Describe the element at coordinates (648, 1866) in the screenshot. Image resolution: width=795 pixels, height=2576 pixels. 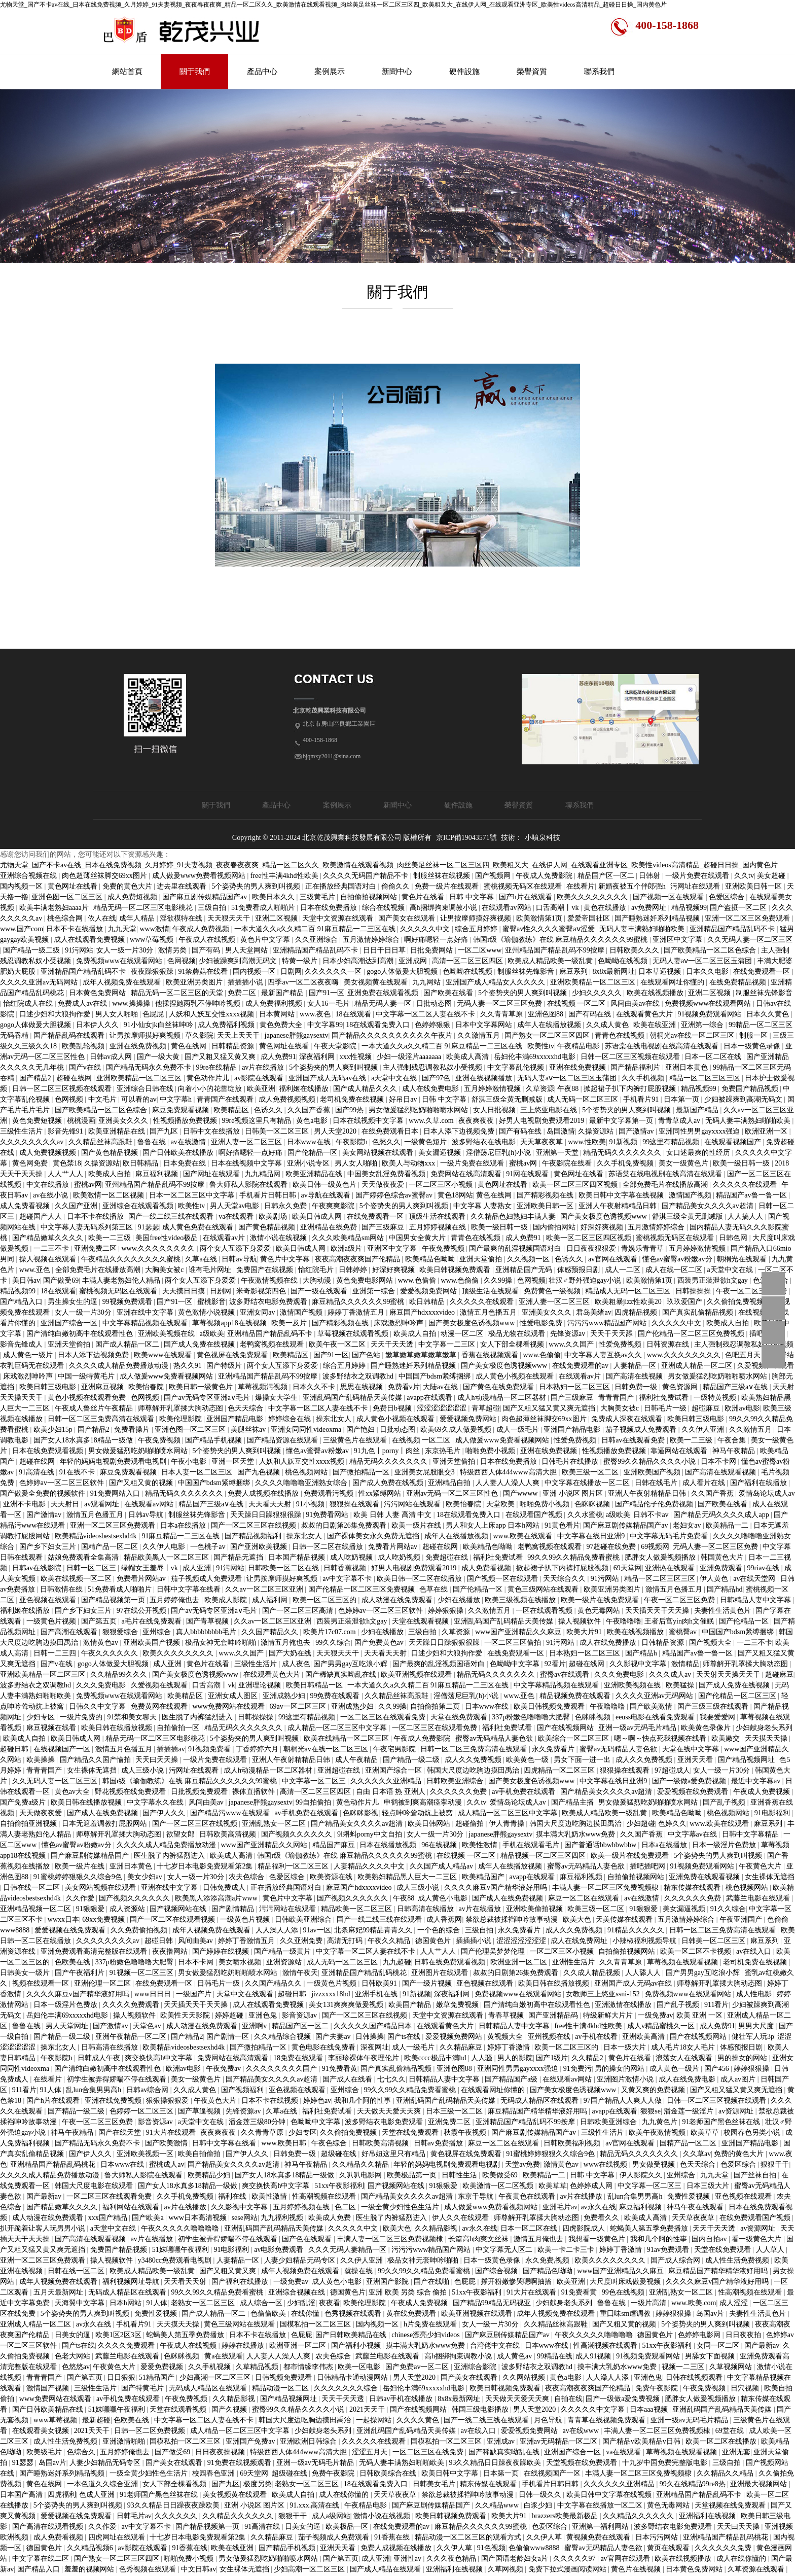
I see `插吧插吧网` at that location.